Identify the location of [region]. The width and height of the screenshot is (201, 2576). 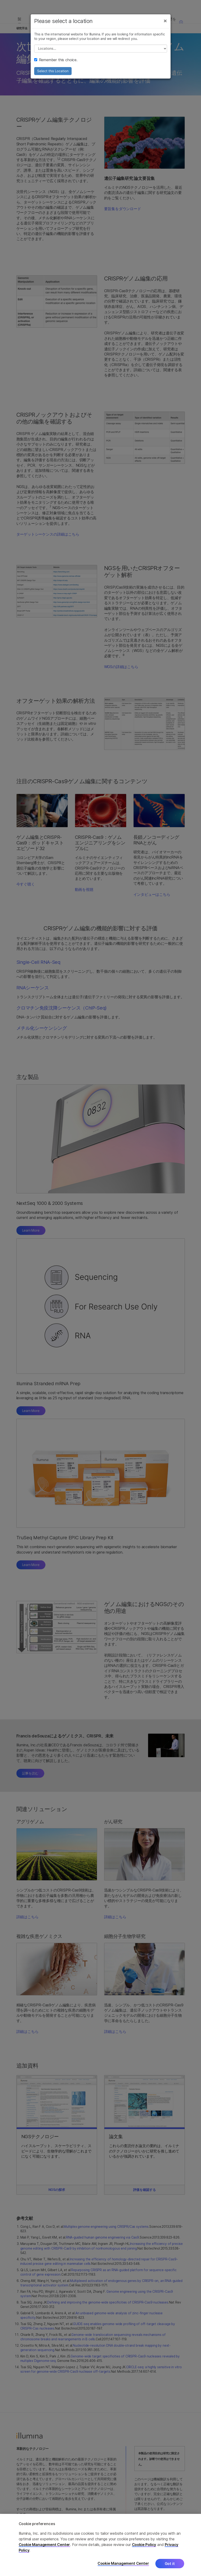
(100, 2545).